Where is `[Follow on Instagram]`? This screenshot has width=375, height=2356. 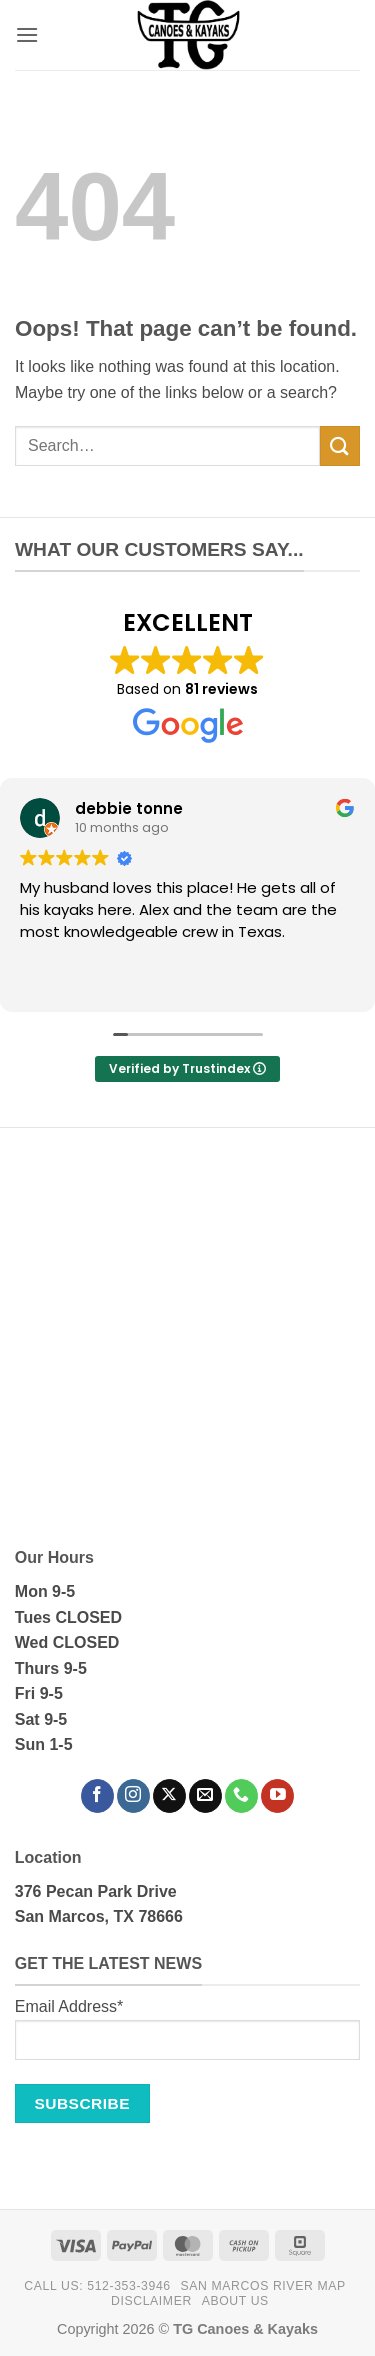 [Follow on Instagram] is located at coordinates (133, 1796).